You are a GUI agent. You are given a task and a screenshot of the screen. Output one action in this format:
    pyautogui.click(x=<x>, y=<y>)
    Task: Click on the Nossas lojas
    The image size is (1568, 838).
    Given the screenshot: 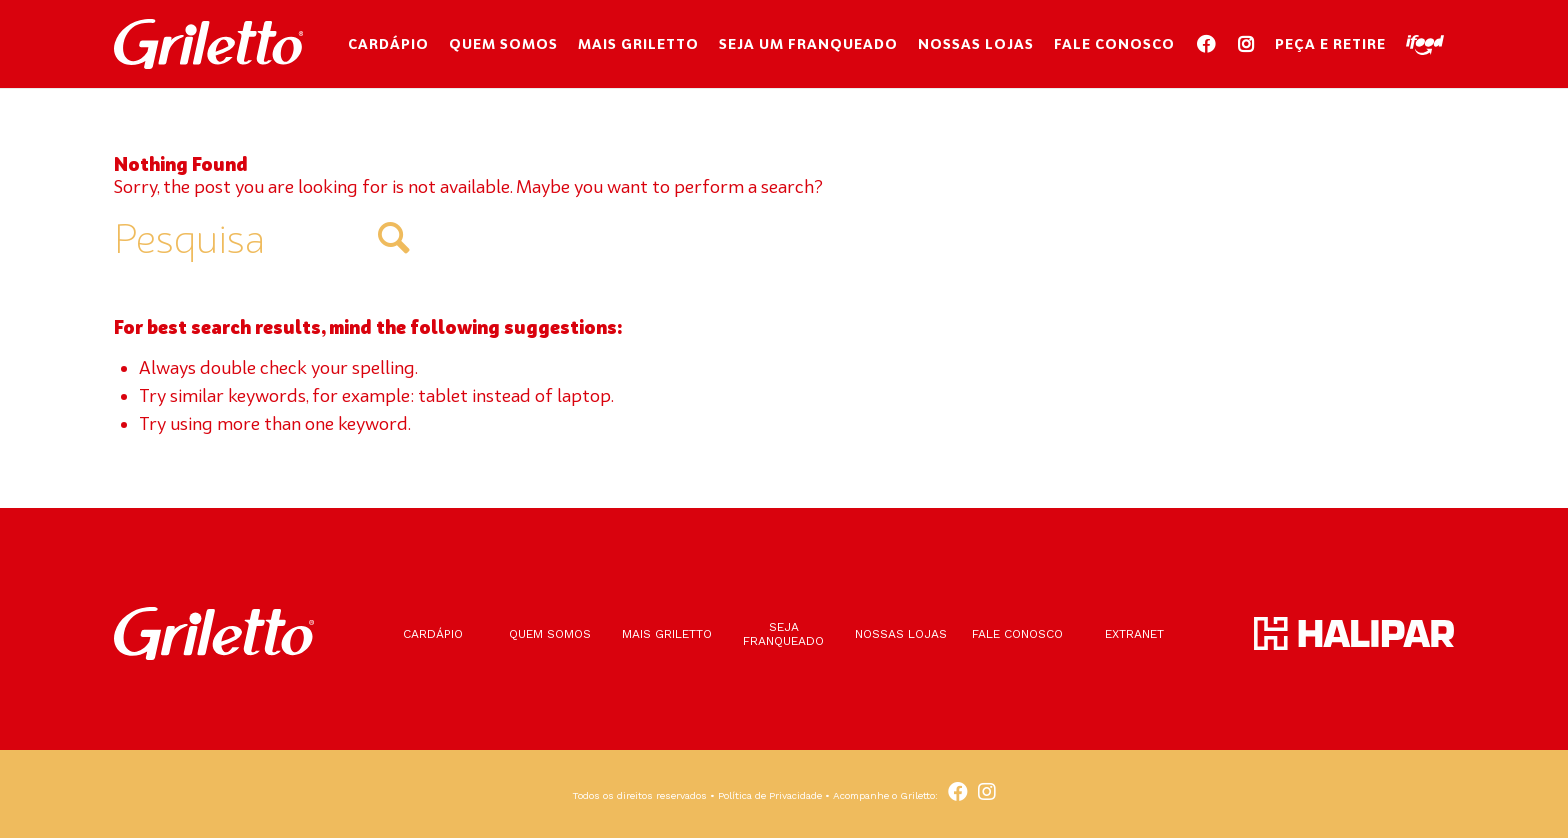 What is the action you would take?
    pyautogui.click(x=901, y=634)
    